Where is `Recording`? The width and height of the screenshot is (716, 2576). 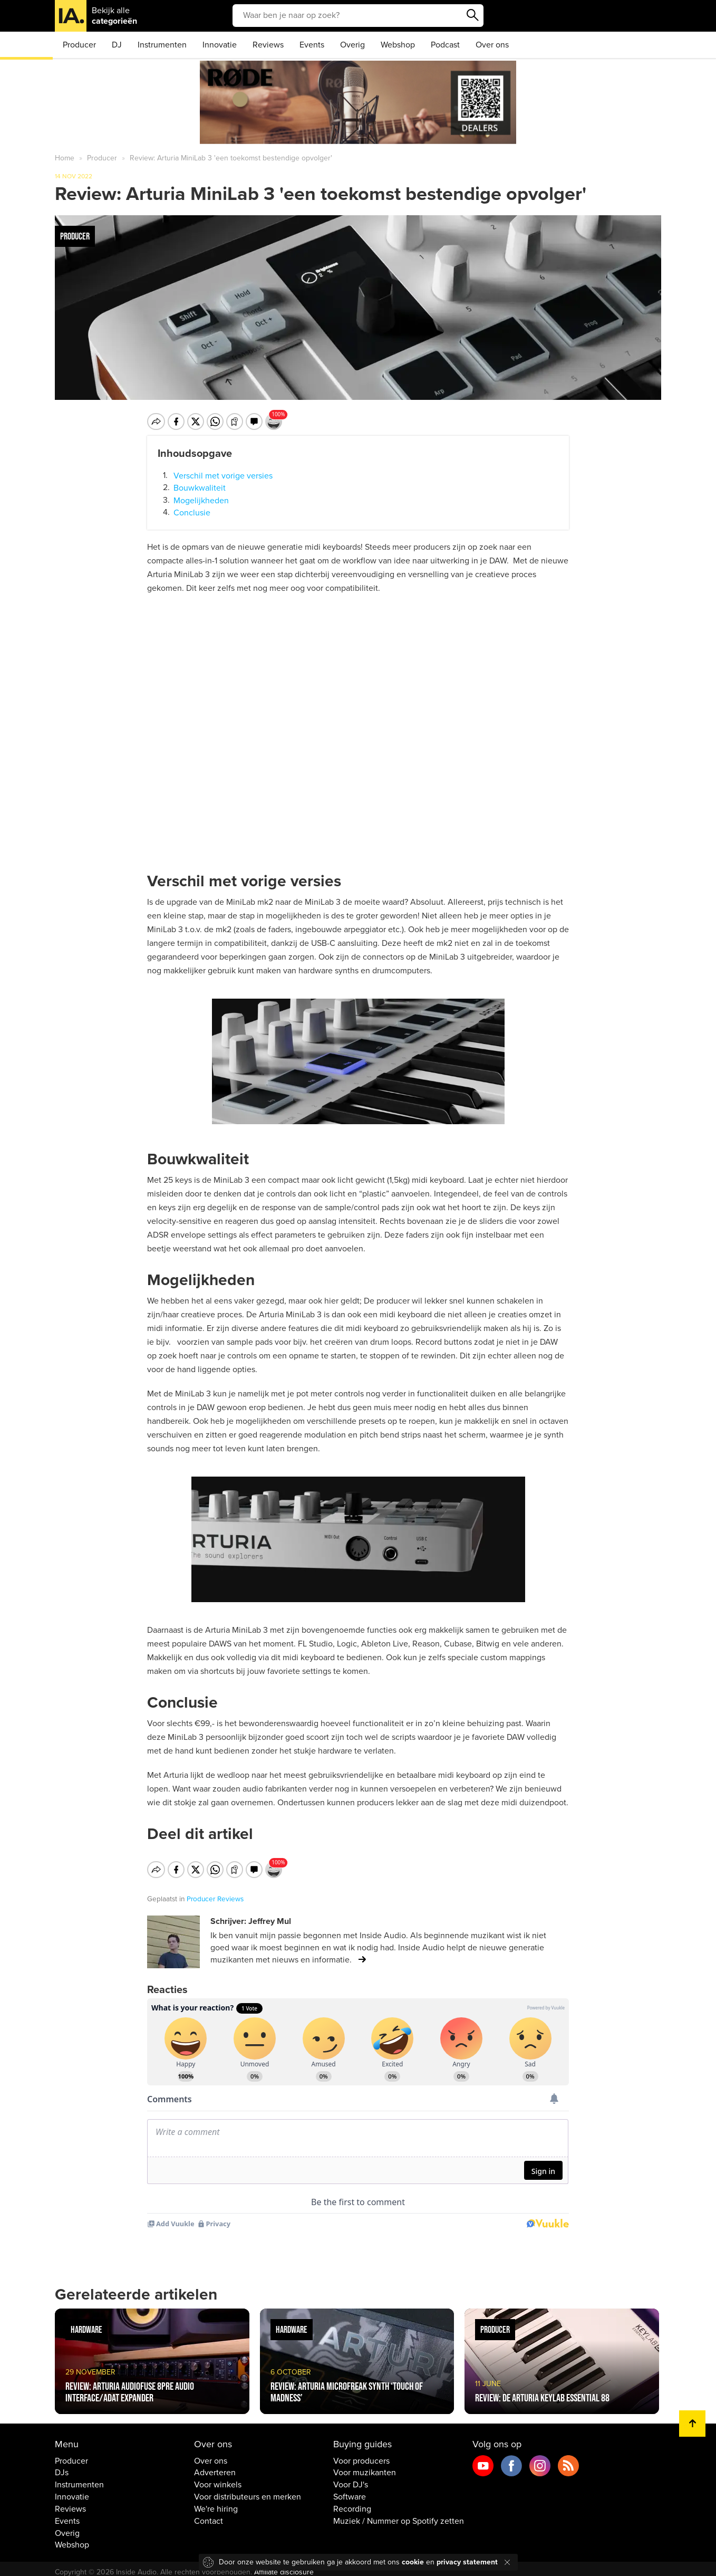
Recording is located at coordinates (352, 2502).